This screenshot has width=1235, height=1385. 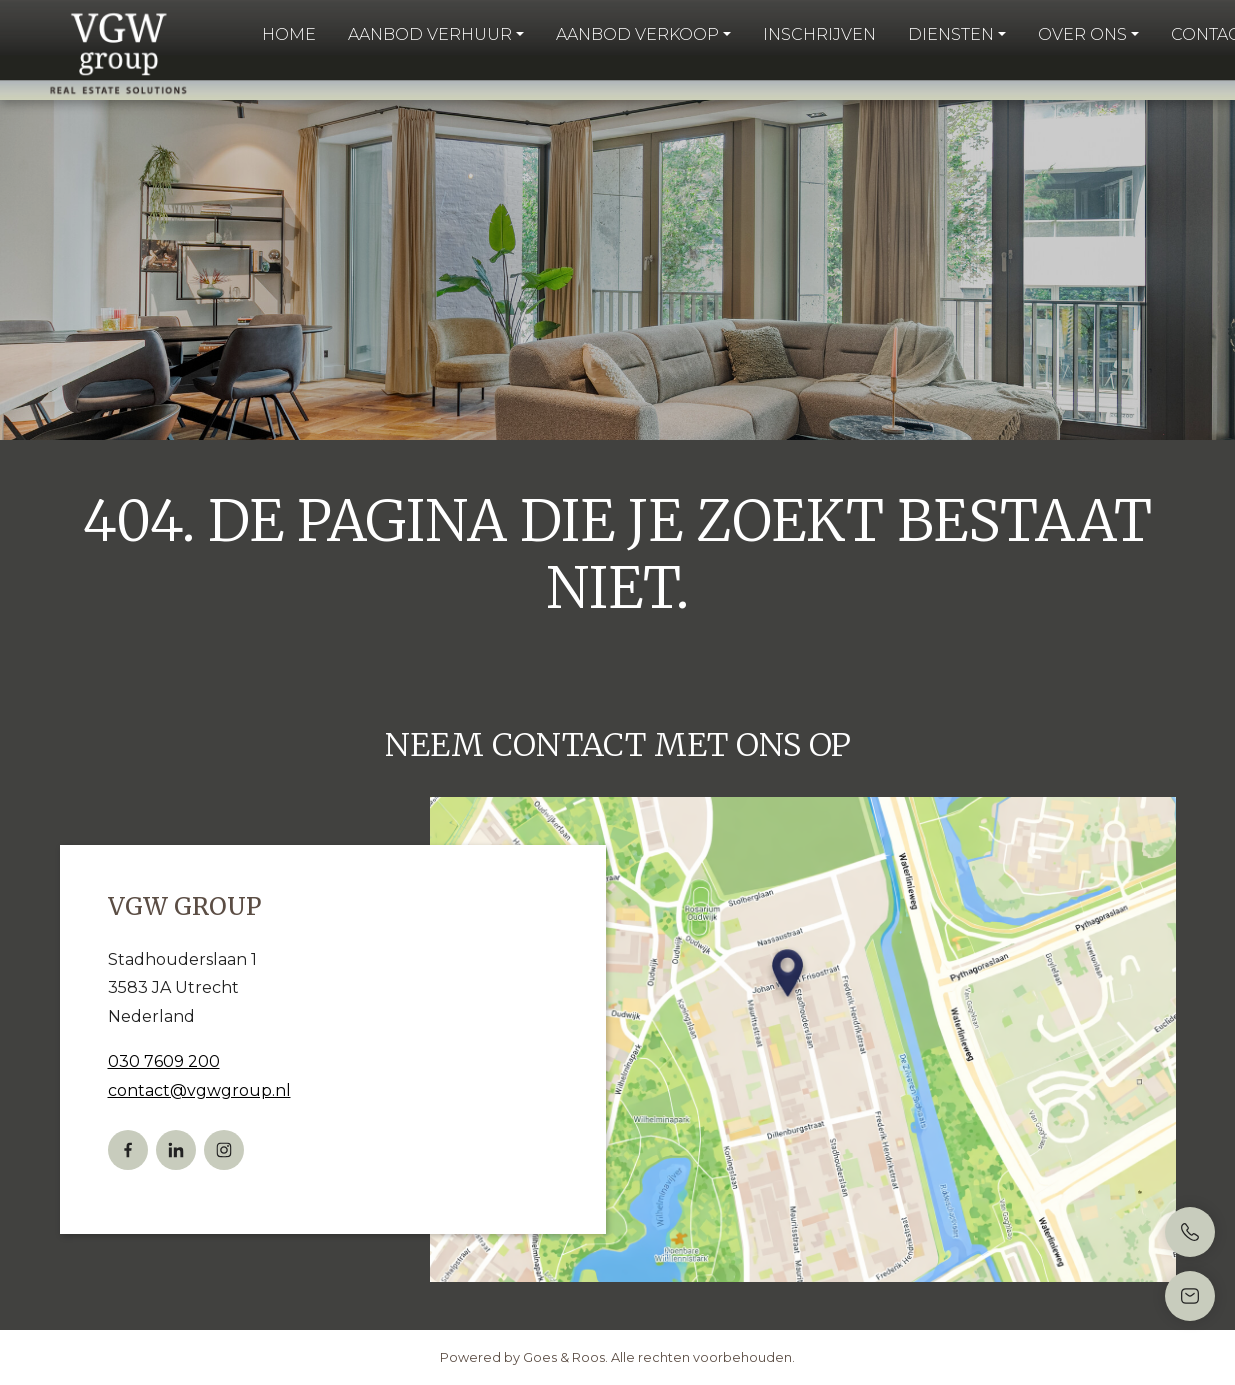 What do you see at coordinates (1082, 34) in the screenshot?
I see `Over ons` at bounding box center [1082, 34].